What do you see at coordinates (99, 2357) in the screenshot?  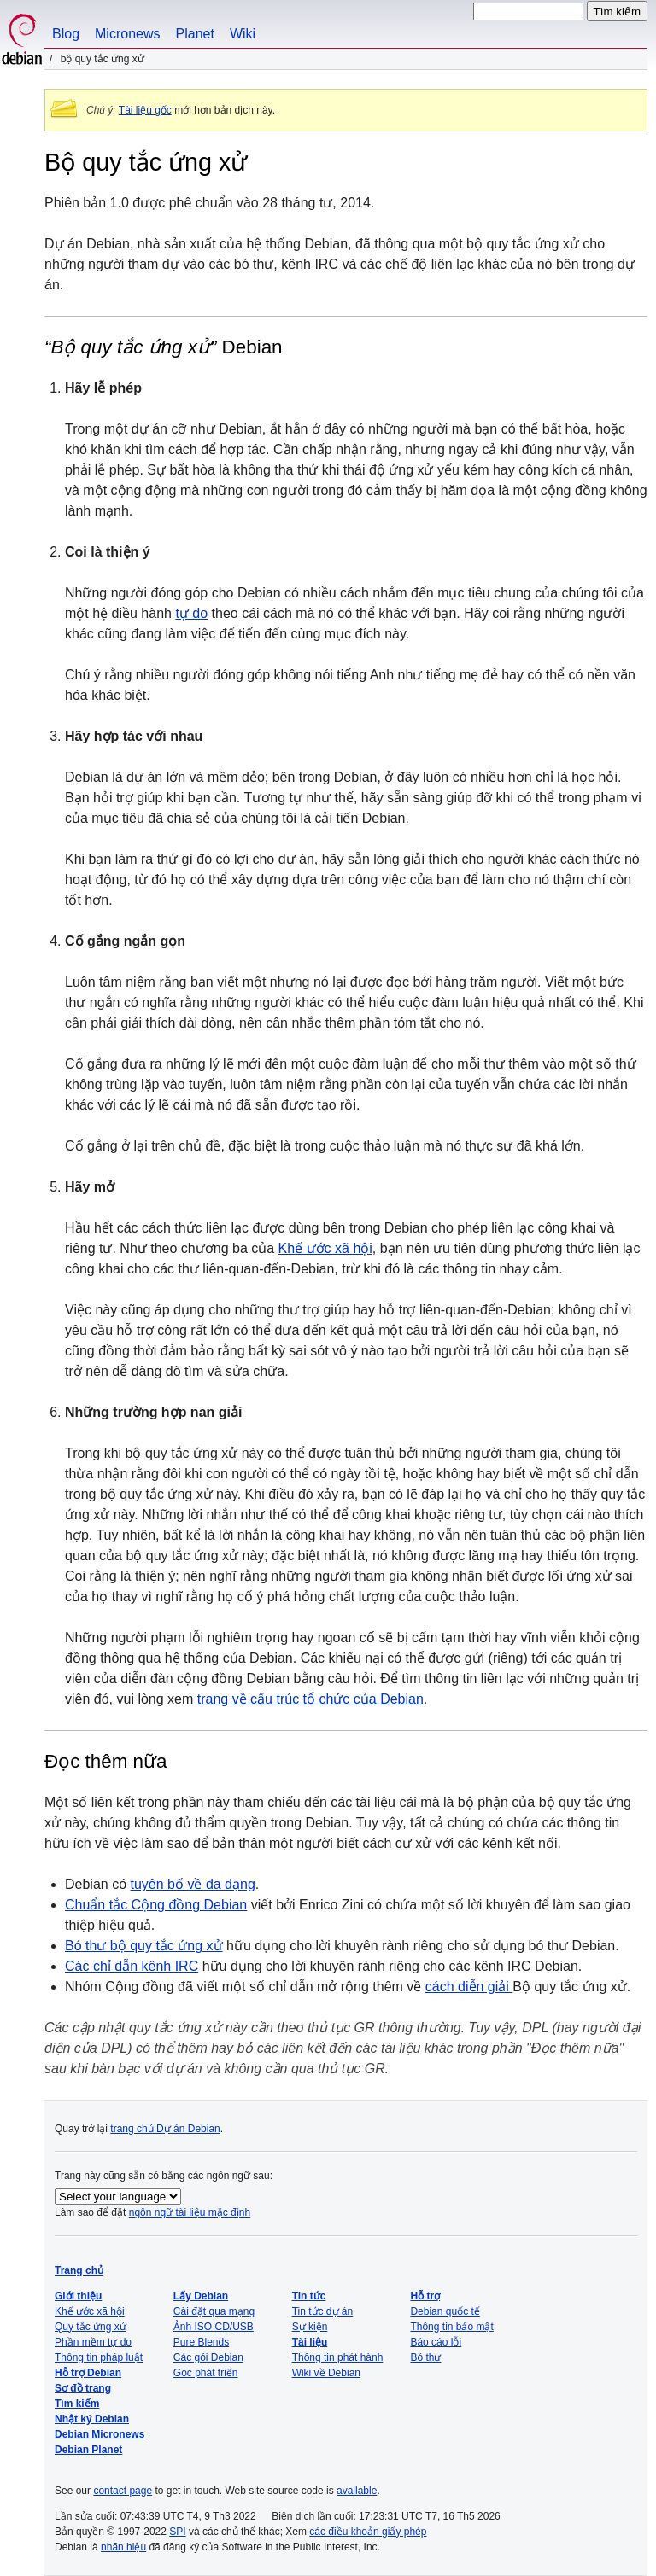 I see `Thông tin pháp luật` at bounding box center [99, 2357].